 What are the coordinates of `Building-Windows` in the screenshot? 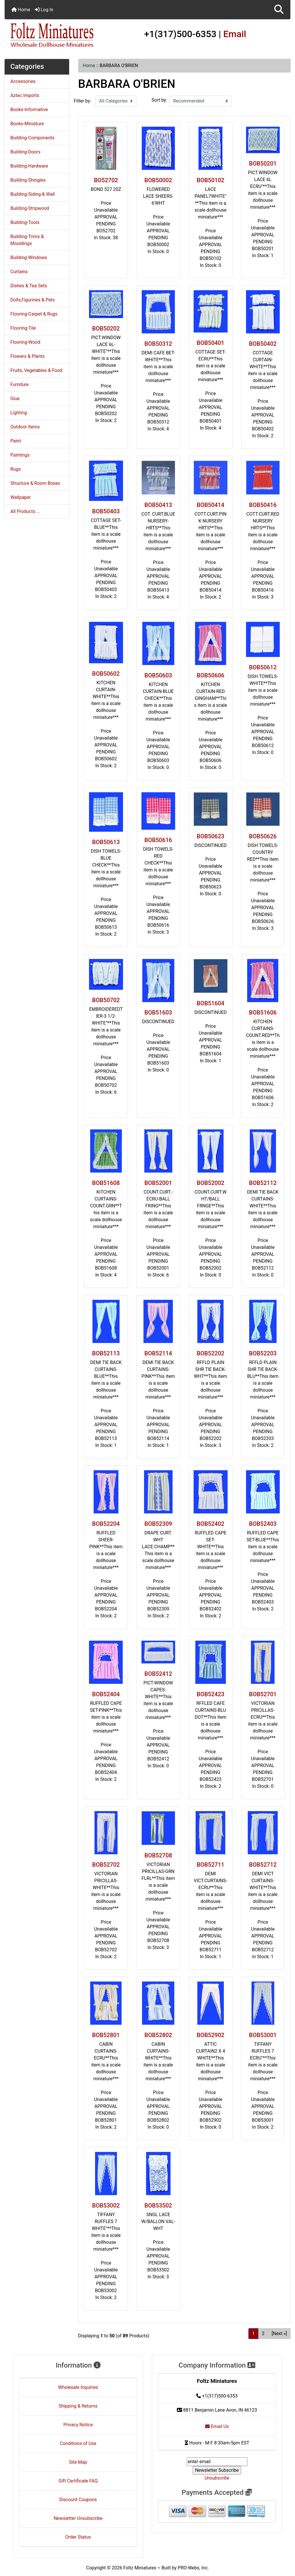 It's located at (28, 257).